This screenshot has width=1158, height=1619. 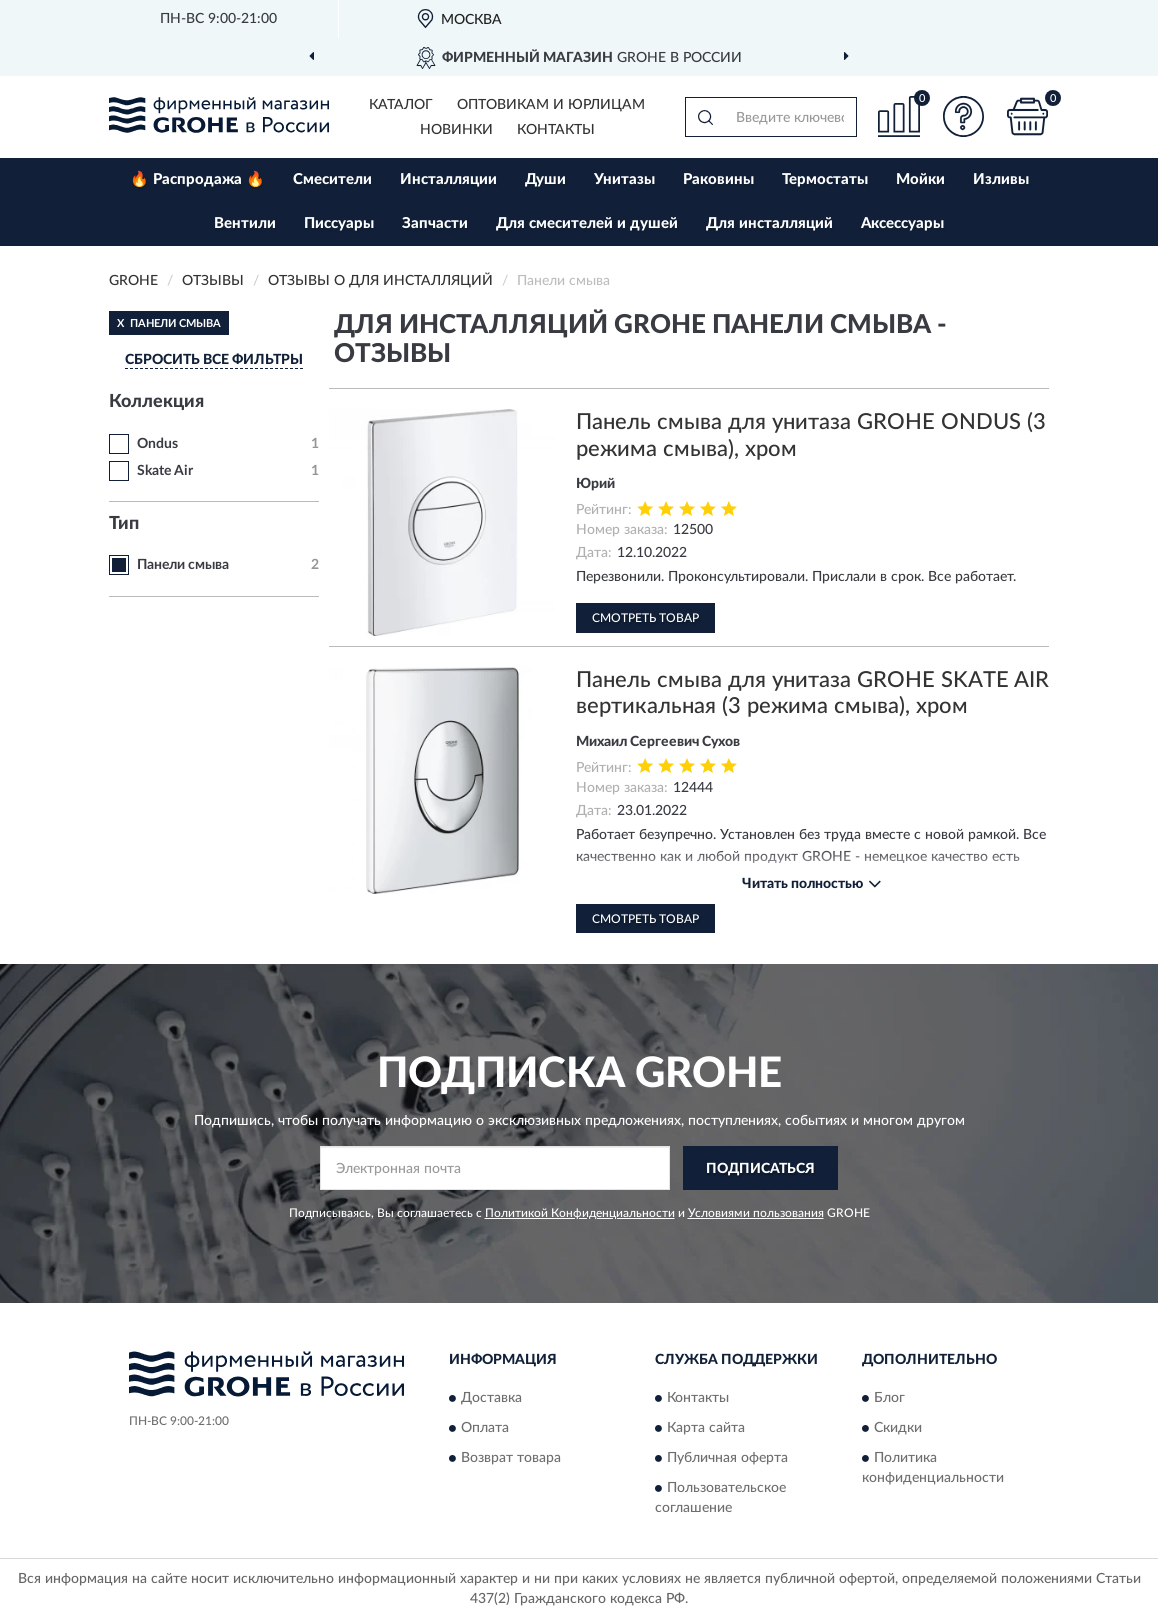 I want to click on Изливы, so click(x=1001, y=179).